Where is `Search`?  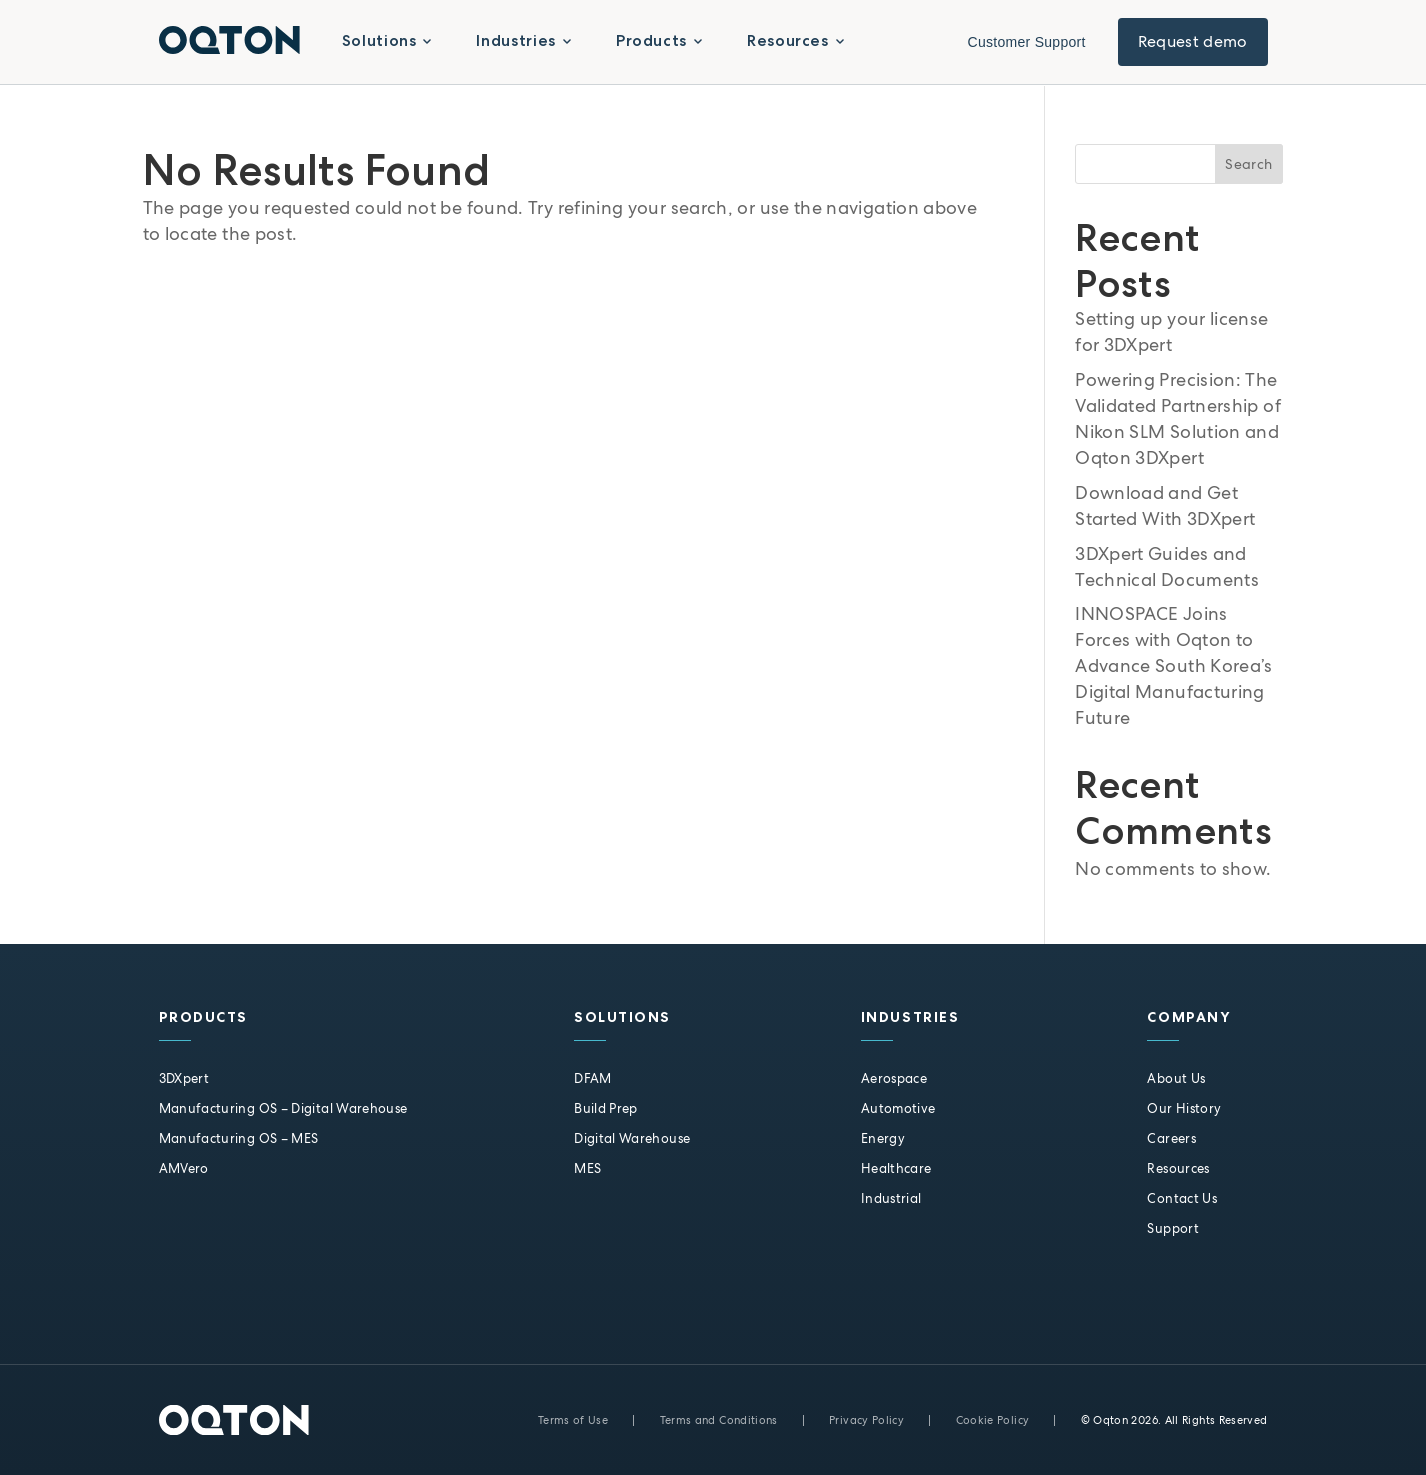
Search is located at coordinates (1248, 164).